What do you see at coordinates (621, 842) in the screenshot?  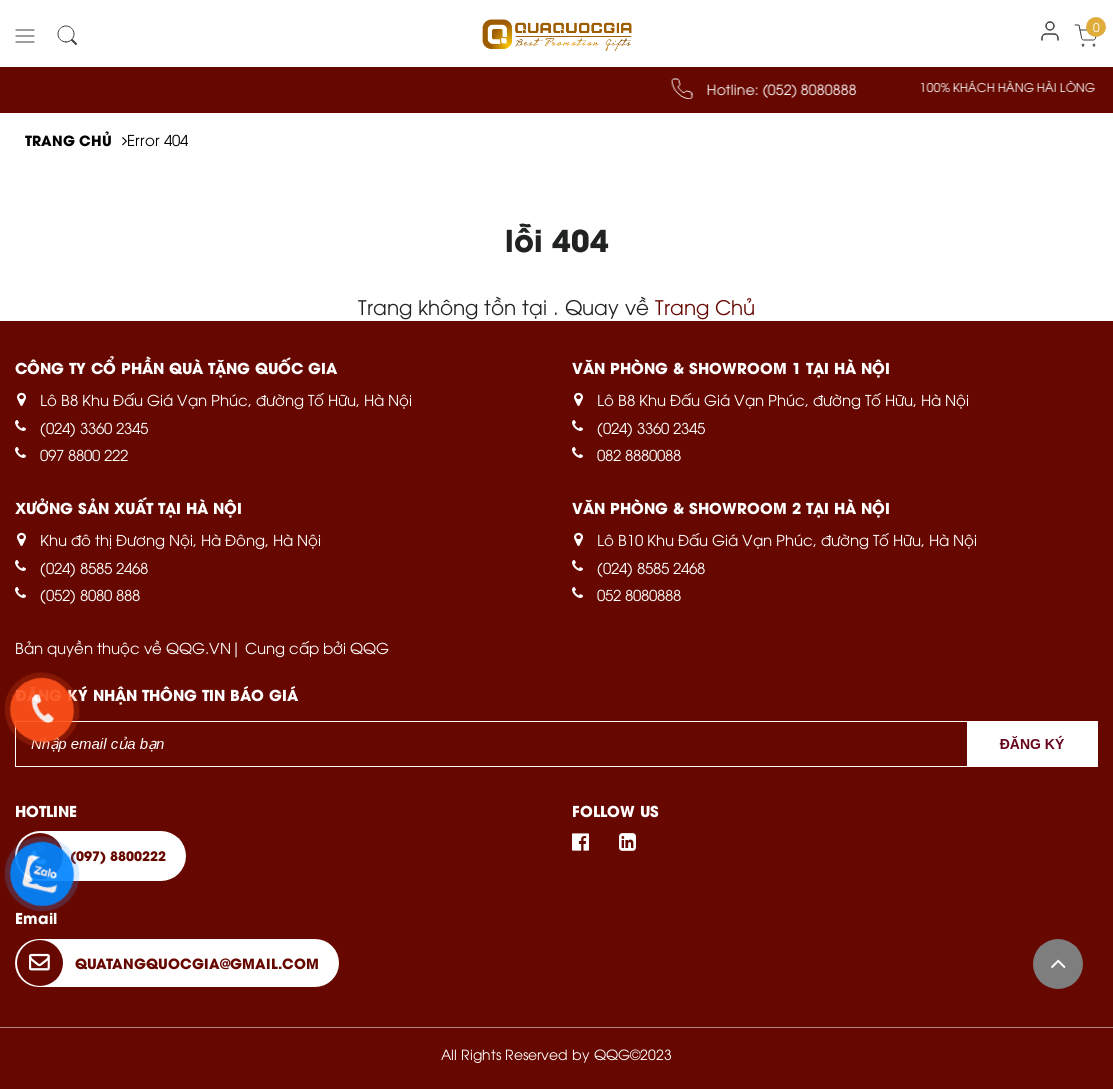 I see `Linkedin` at bounding box center [621, 842].